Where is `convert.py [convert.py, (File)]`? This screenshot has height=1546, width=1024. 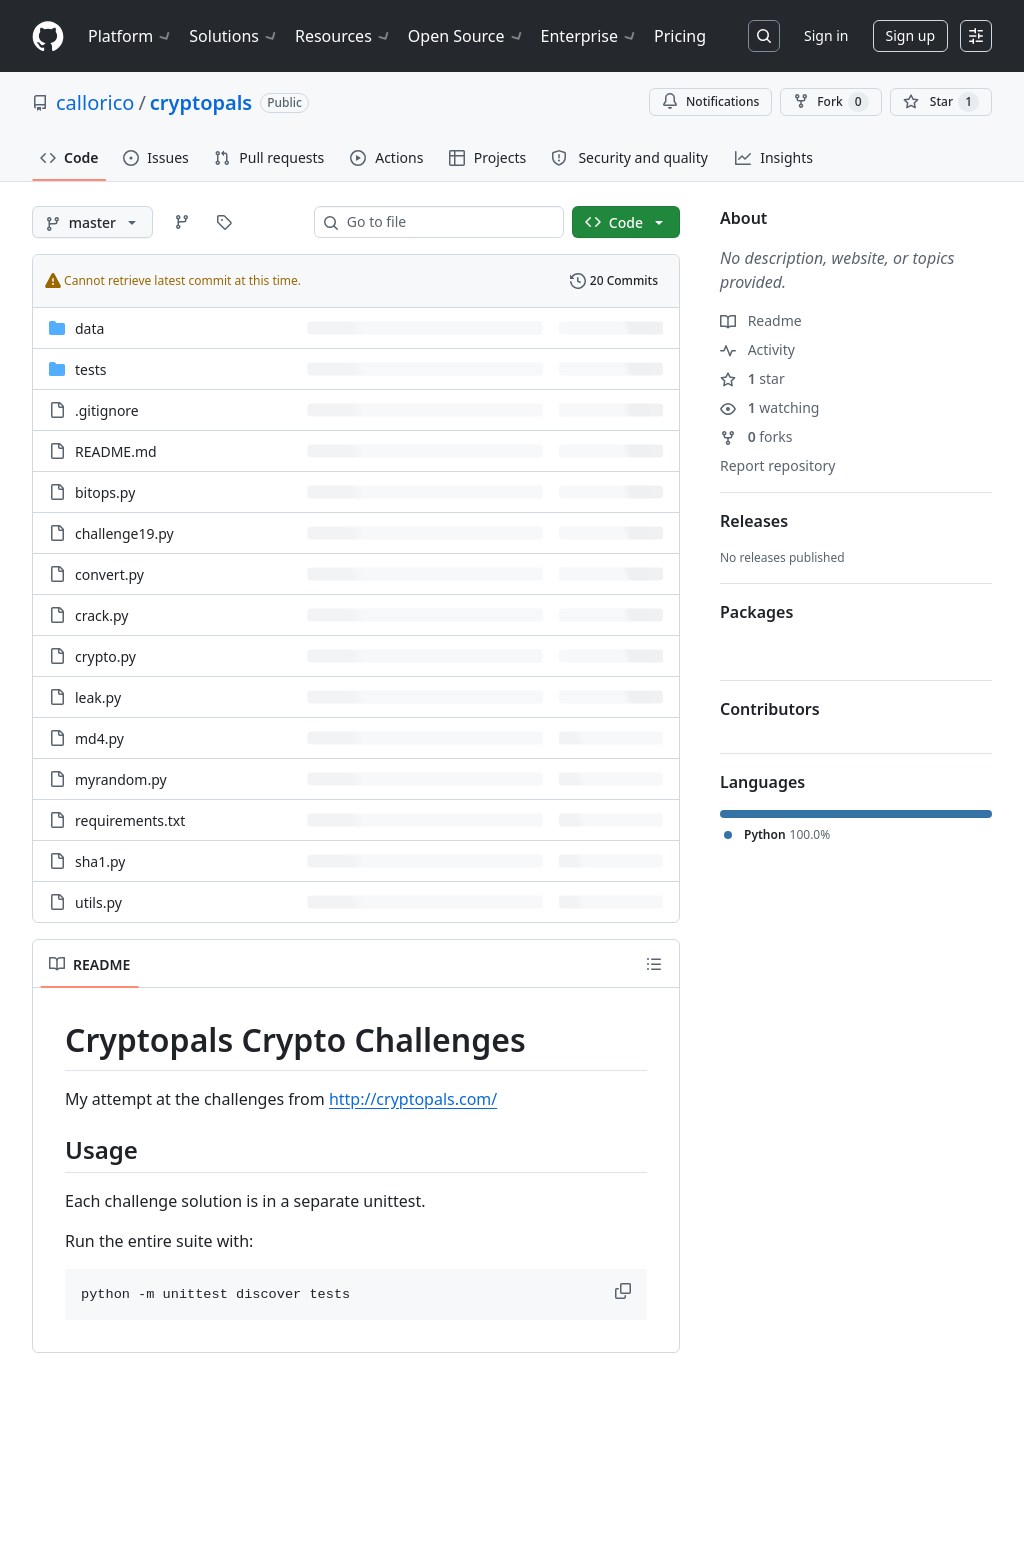 convert.py [convert.py, (File)] is located at coordinates (109, 574).